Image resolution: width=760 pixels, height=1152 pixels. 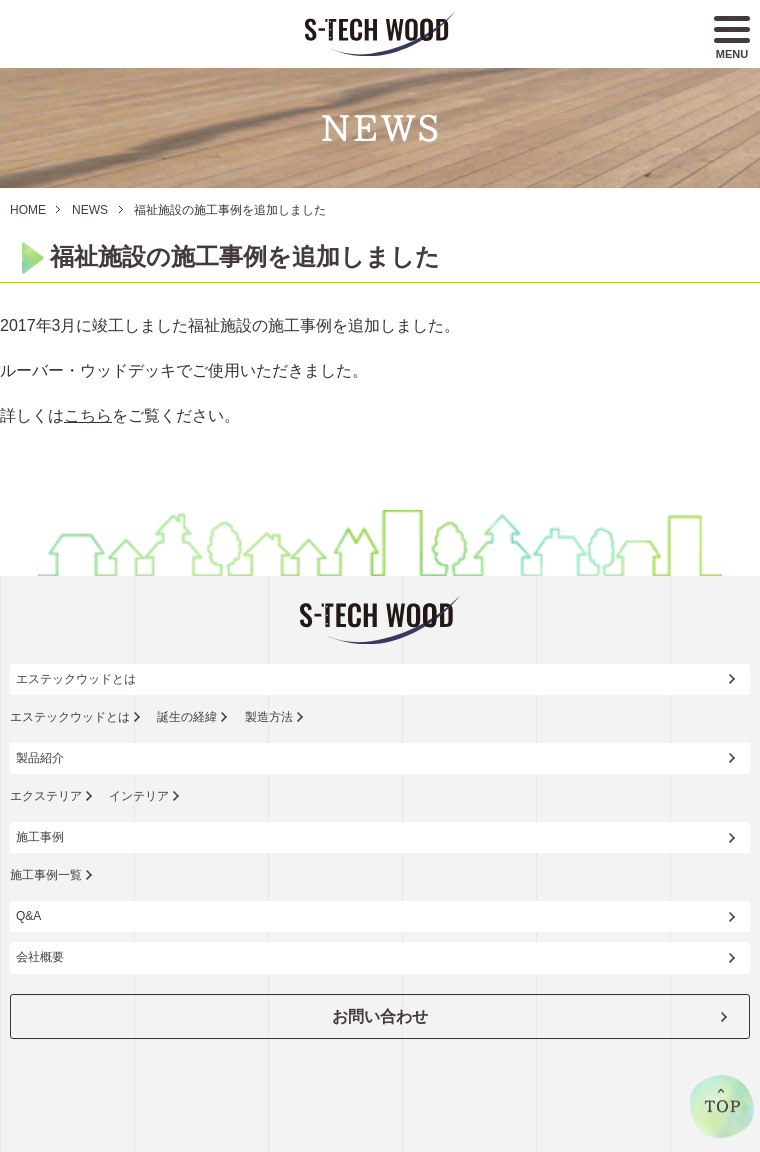 I want to click on NEWS, so click(x=90, y=210).